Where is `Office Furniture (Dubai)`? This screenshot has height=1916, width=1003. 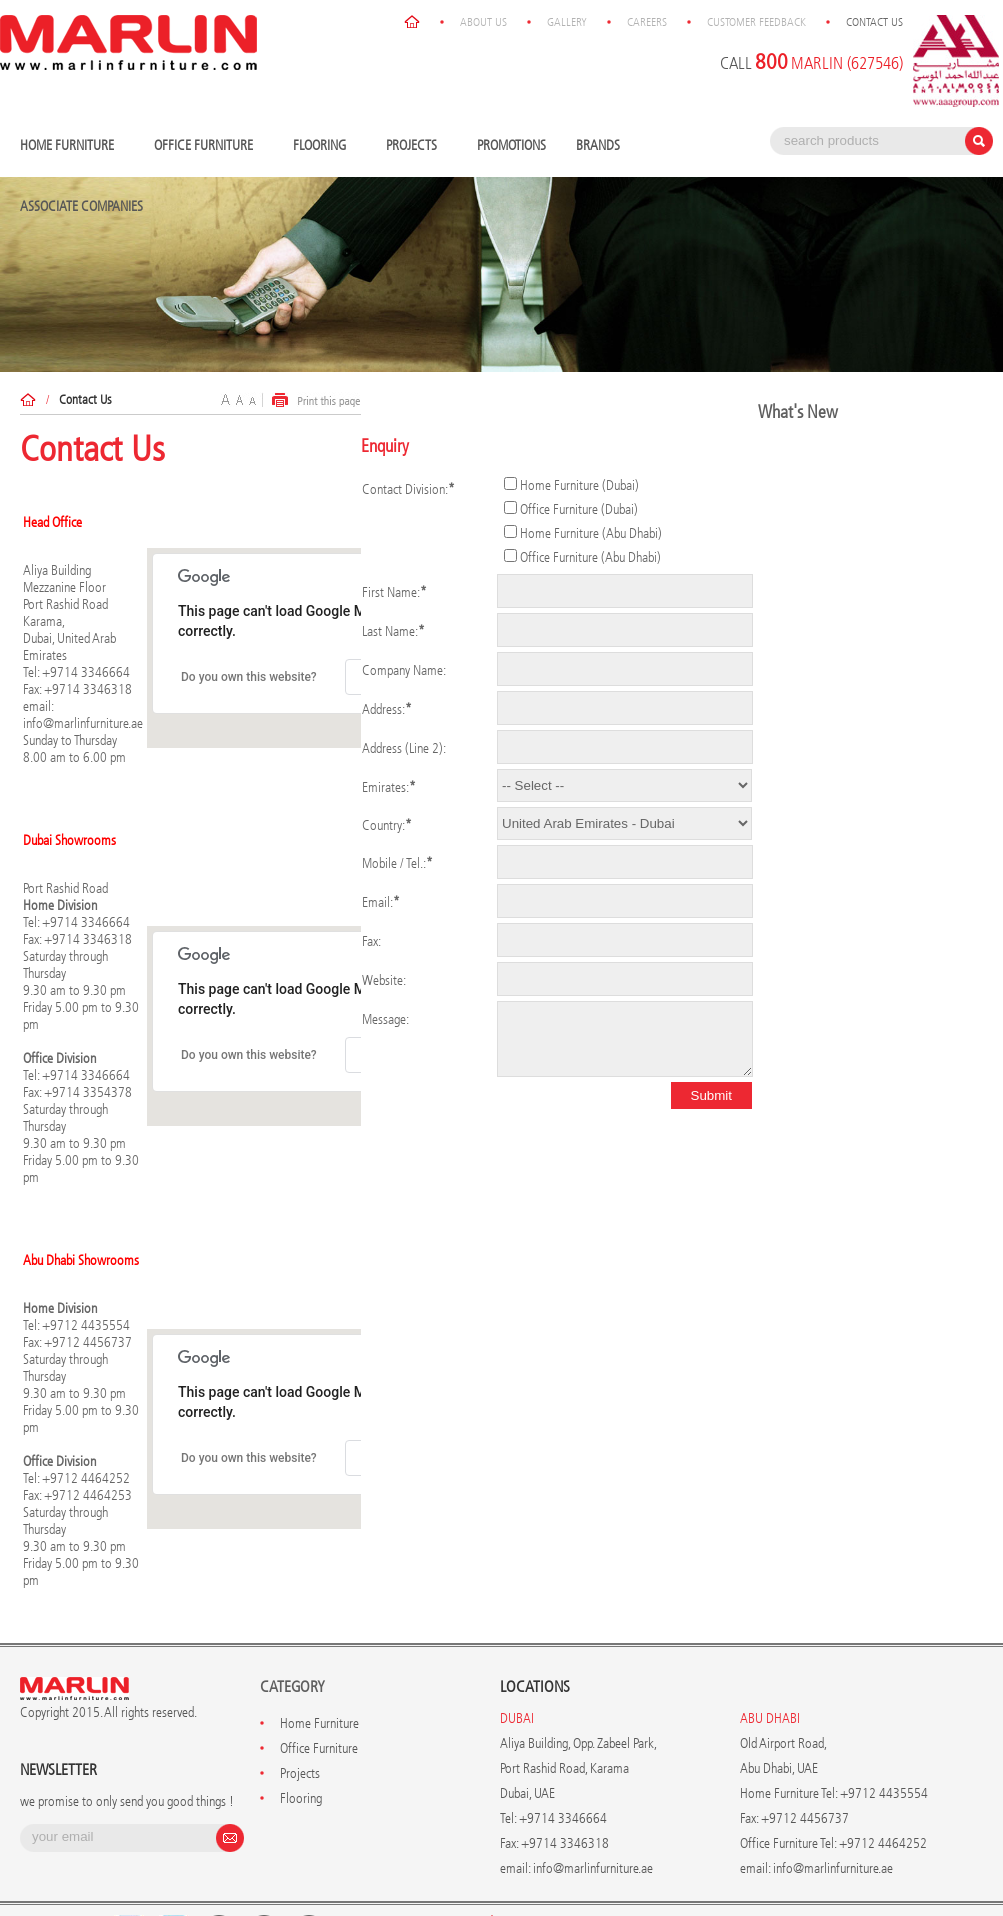
Office Furniture (Dubai) is located at coordinates (579, 509).